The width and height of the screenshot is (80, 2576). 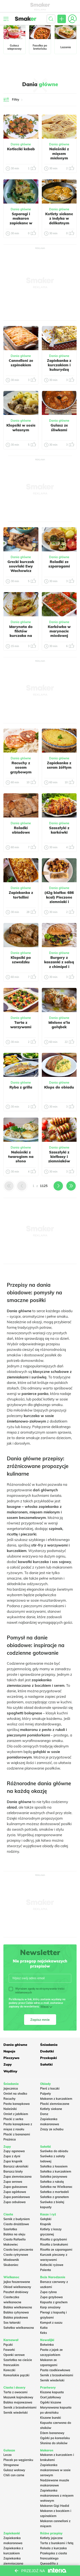 What do you see at coordinates (59, 830) in the screenshot?
I see `Szaszłyki z karkówki` at bounding box center [59, 830].